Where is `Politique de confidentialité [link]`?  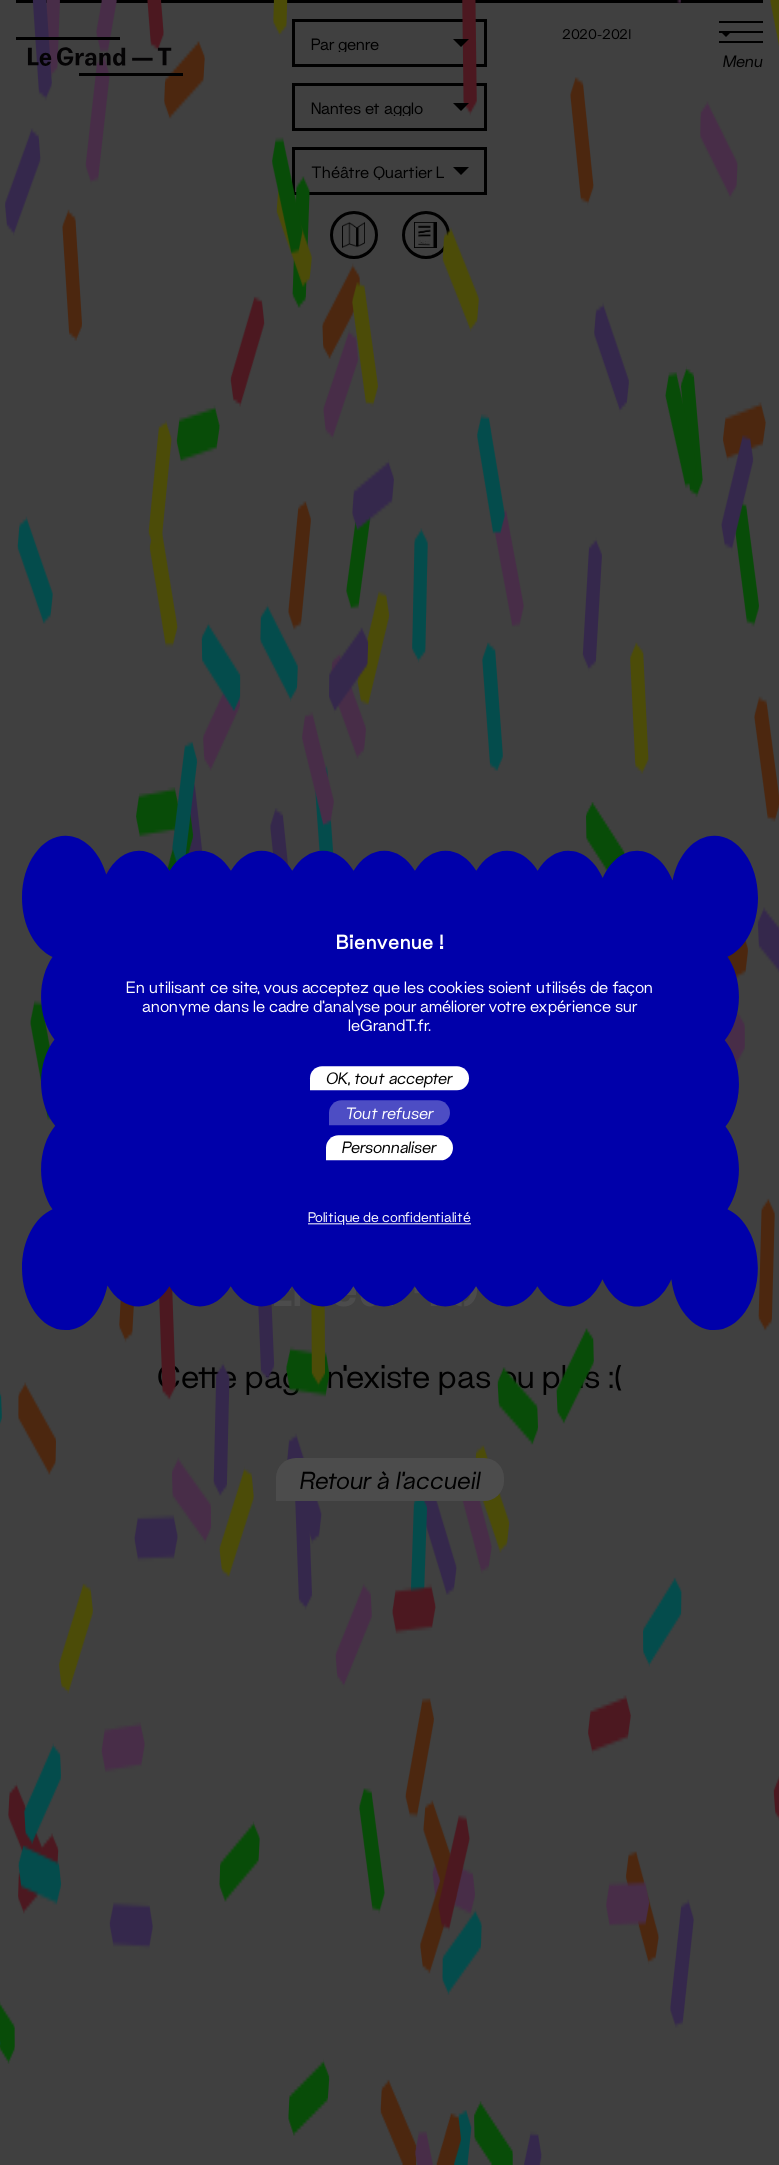 Politique de confidentialité [link] is located at coordinates (389, 1217).